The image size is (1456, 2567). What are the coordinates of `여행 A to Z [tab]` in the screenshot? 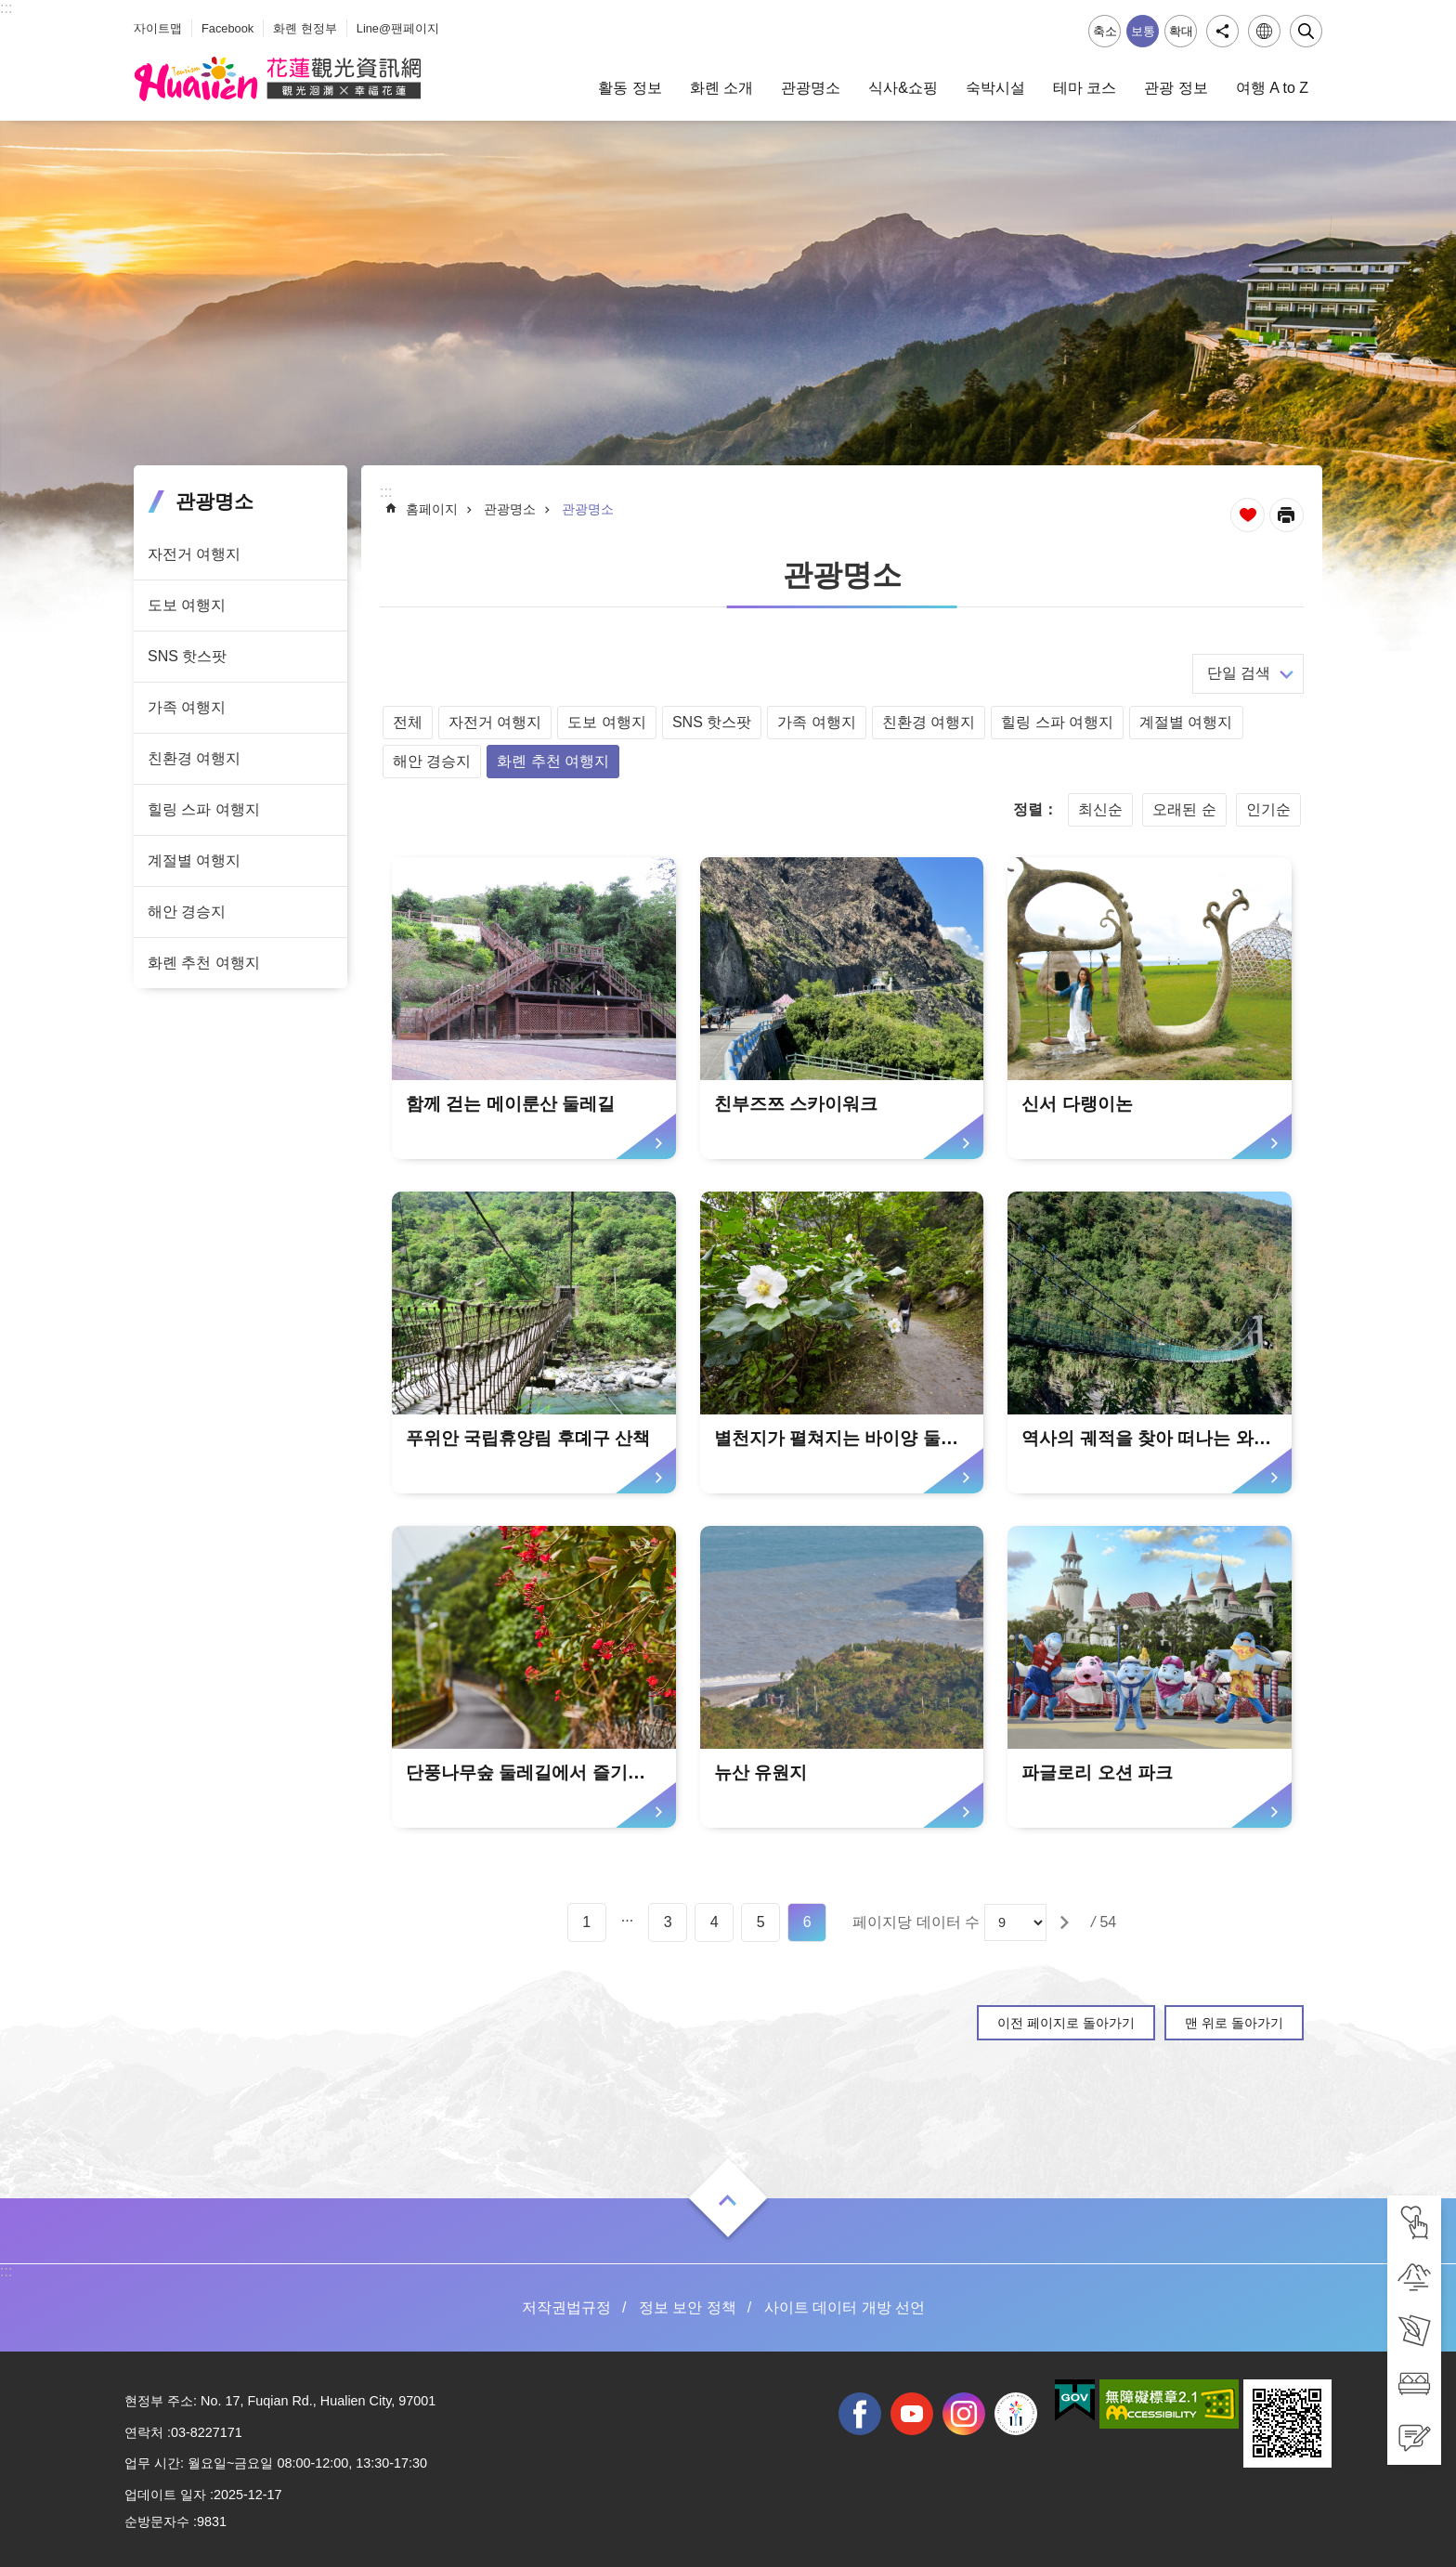 It's located at (1272, 88).